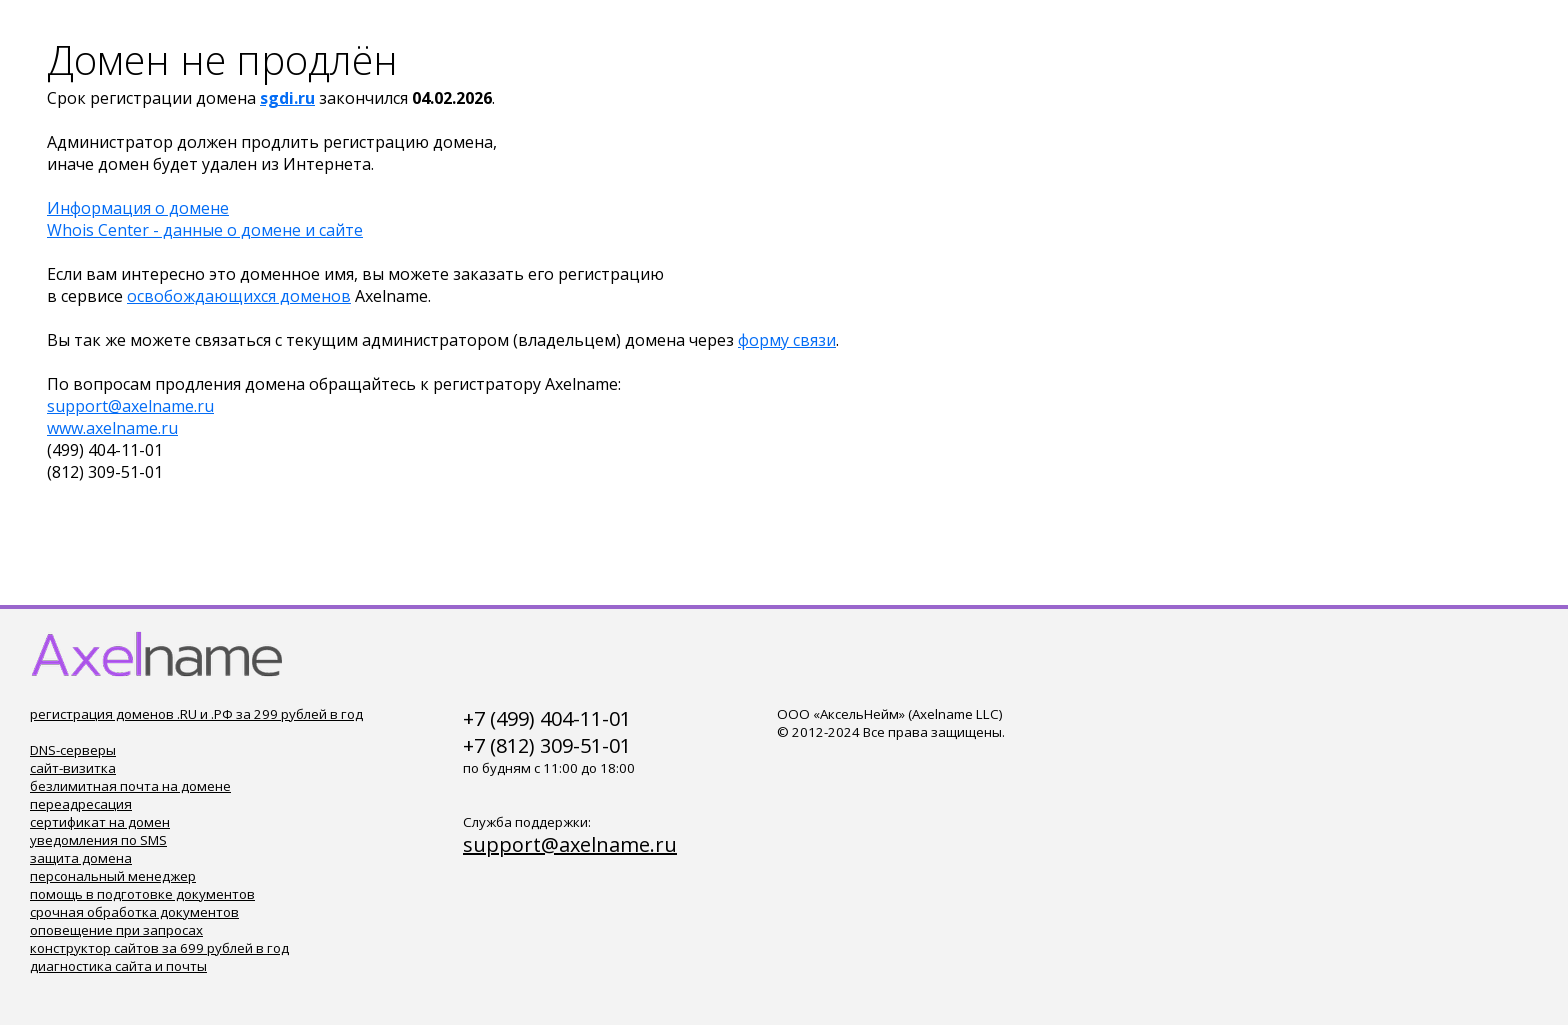 The height and width of the screenshot is (1025, 1568). I want to click on www.axelname.ru, so click(112, 428).